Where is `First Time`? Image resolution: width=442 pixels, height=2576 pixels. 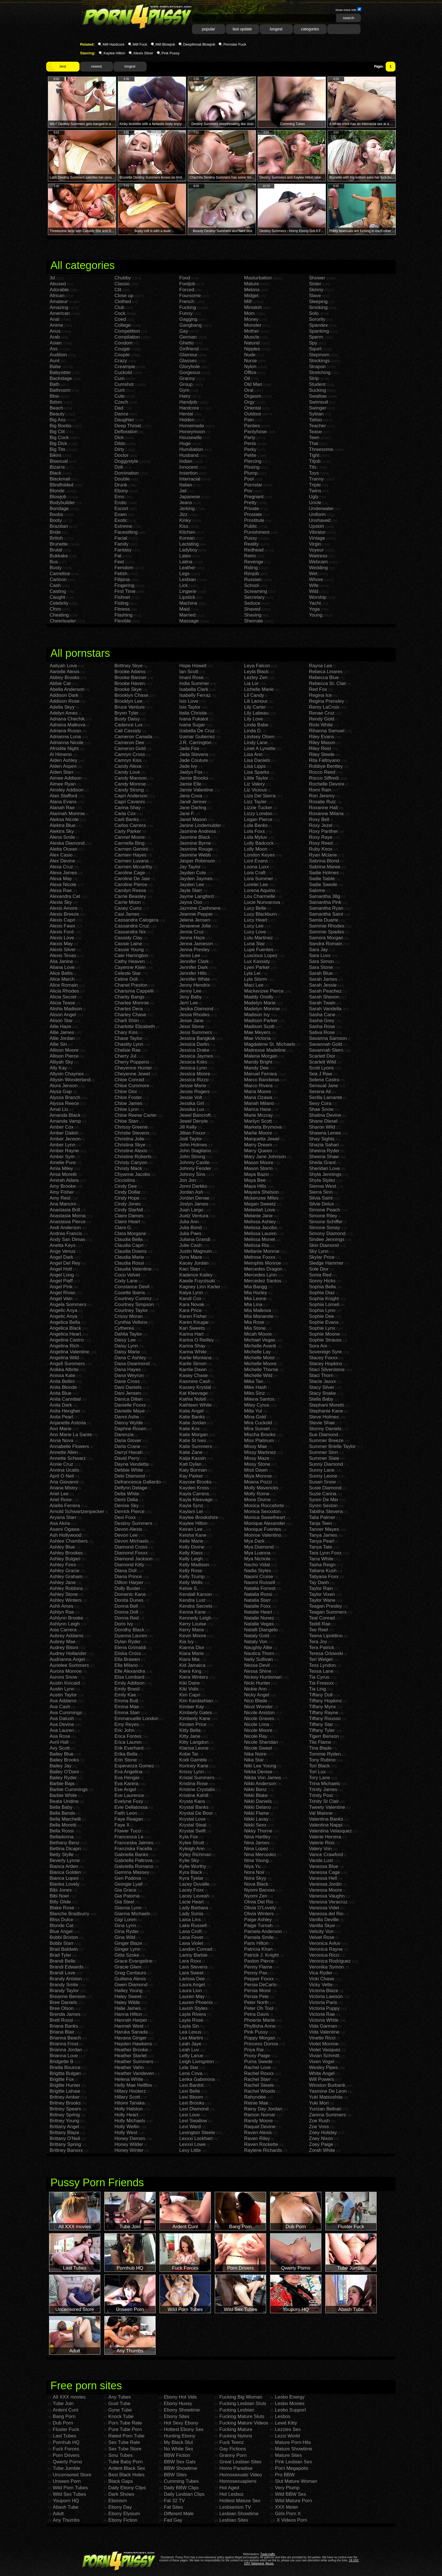 First Time is located at coordinates (125, 591).